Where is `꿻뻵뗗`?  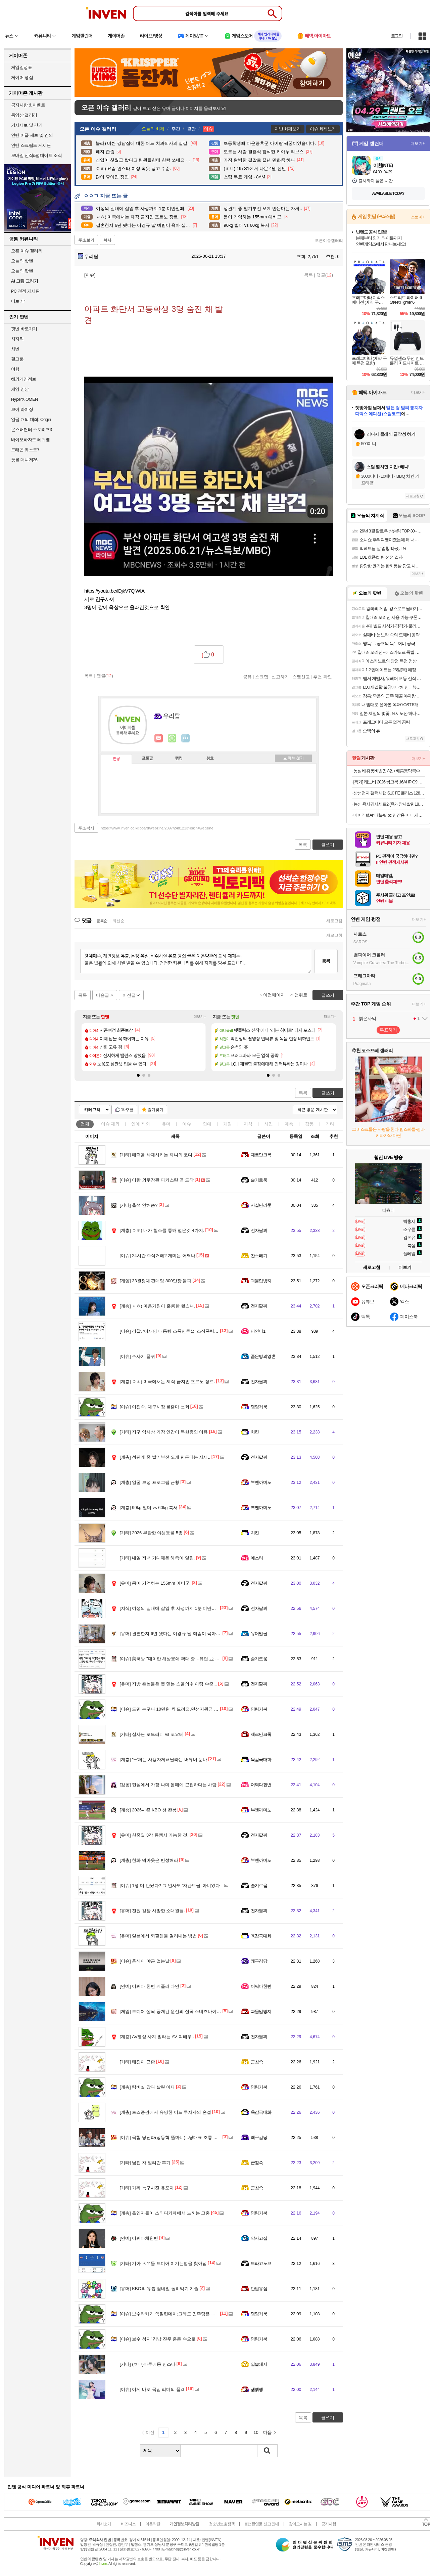
꿻뻵뗗 is located at coordinates (257, 2389).